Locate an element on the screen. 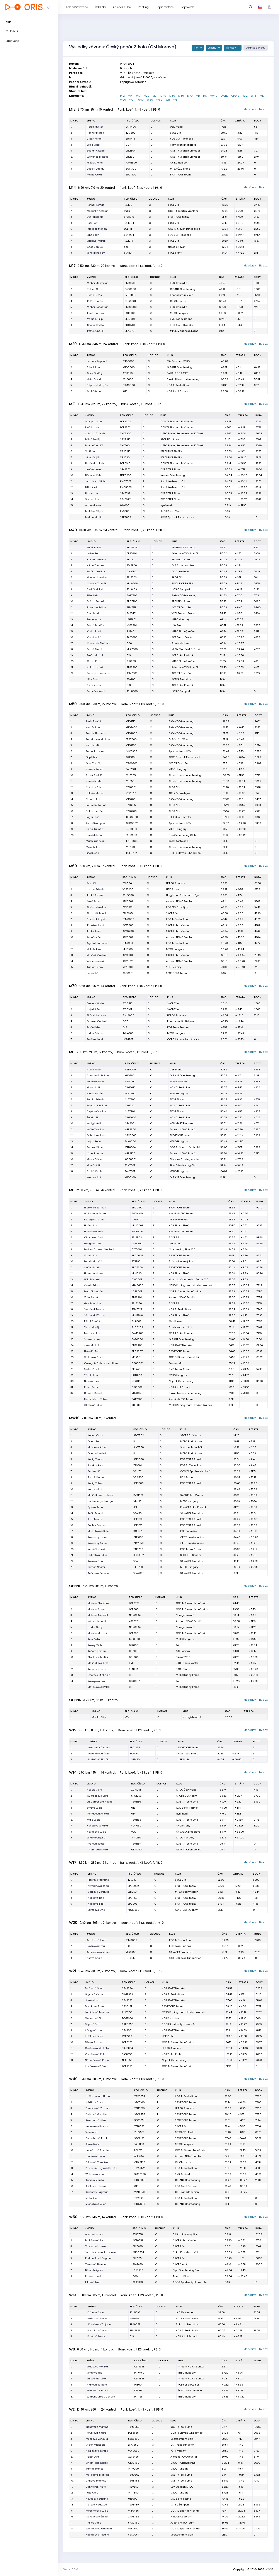 The image size is (279, 2576). Beržinská Soňa is located at coordinates (94, 1988).